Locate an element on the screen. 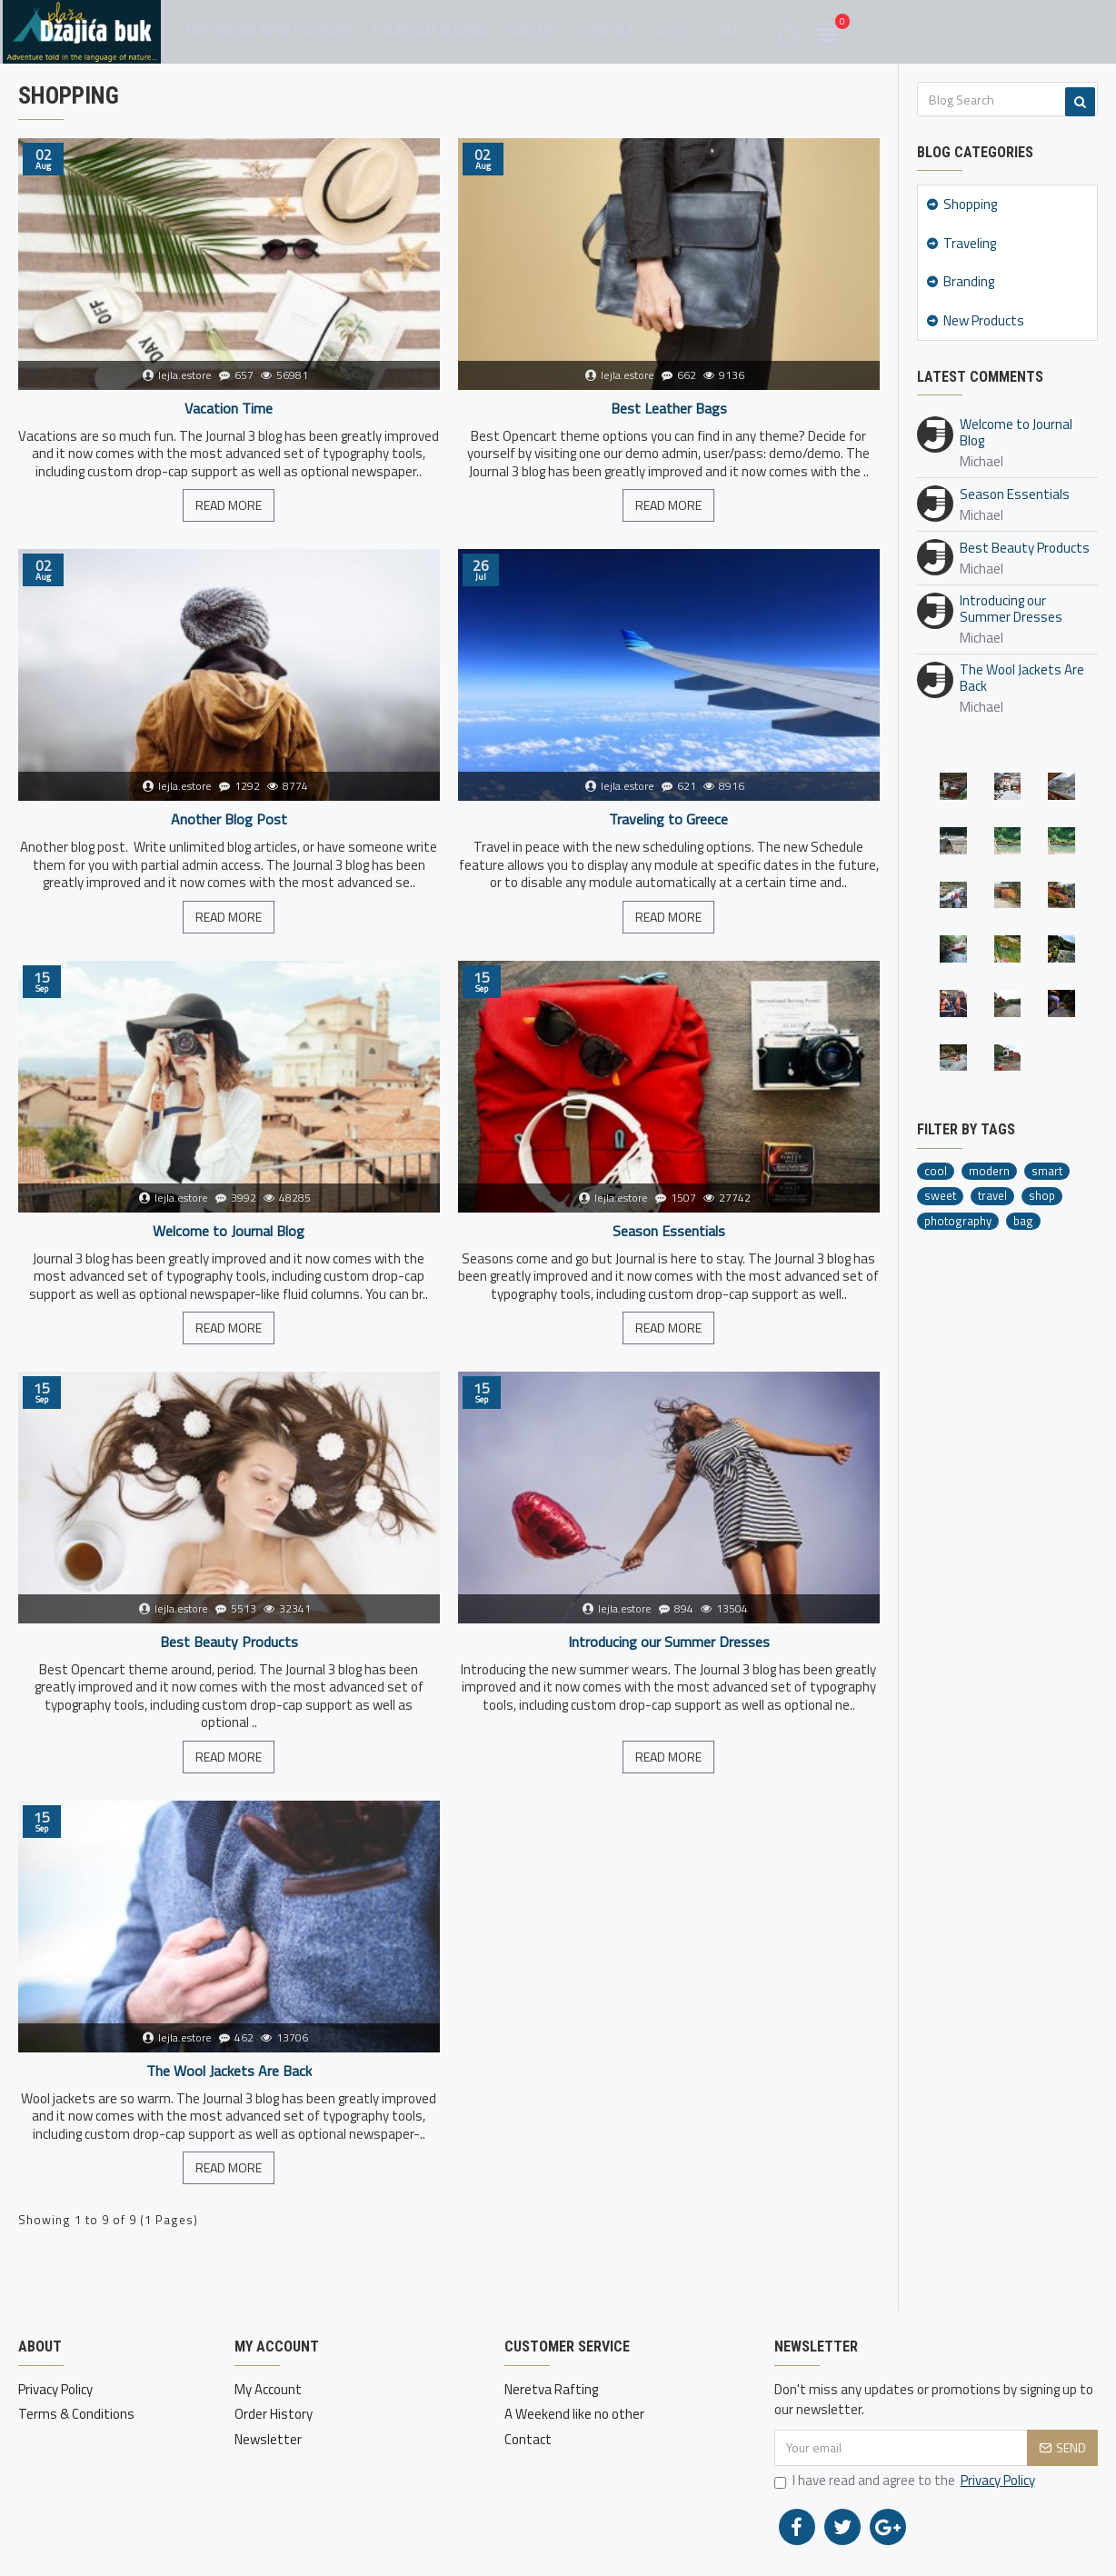  Best Beauty Products is located at coordinates (229, 1642).